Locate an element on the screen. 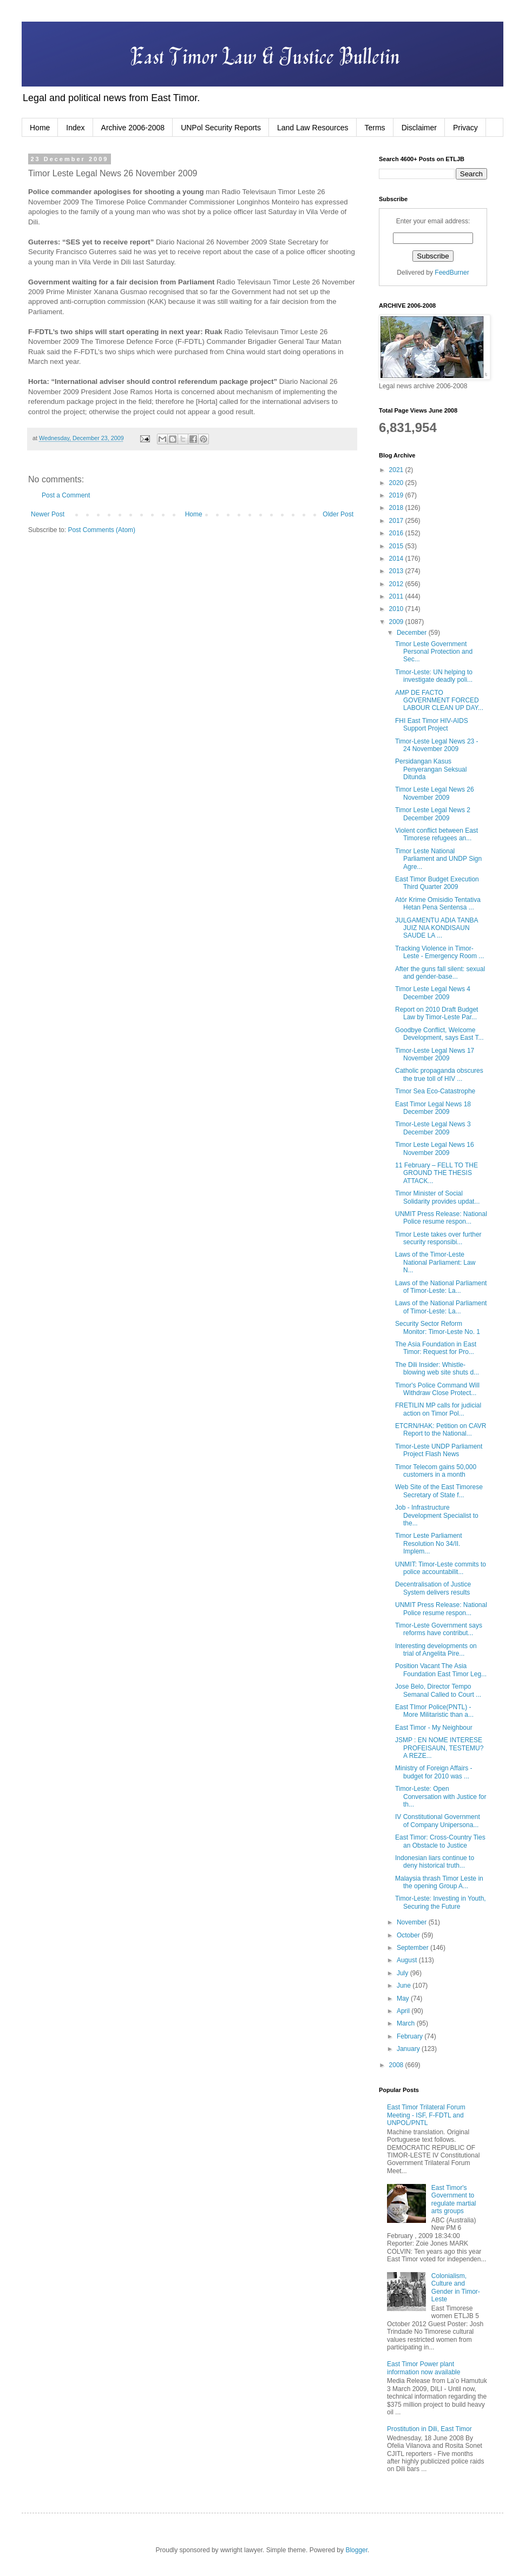  2016 is located at coordinates (397, 533).